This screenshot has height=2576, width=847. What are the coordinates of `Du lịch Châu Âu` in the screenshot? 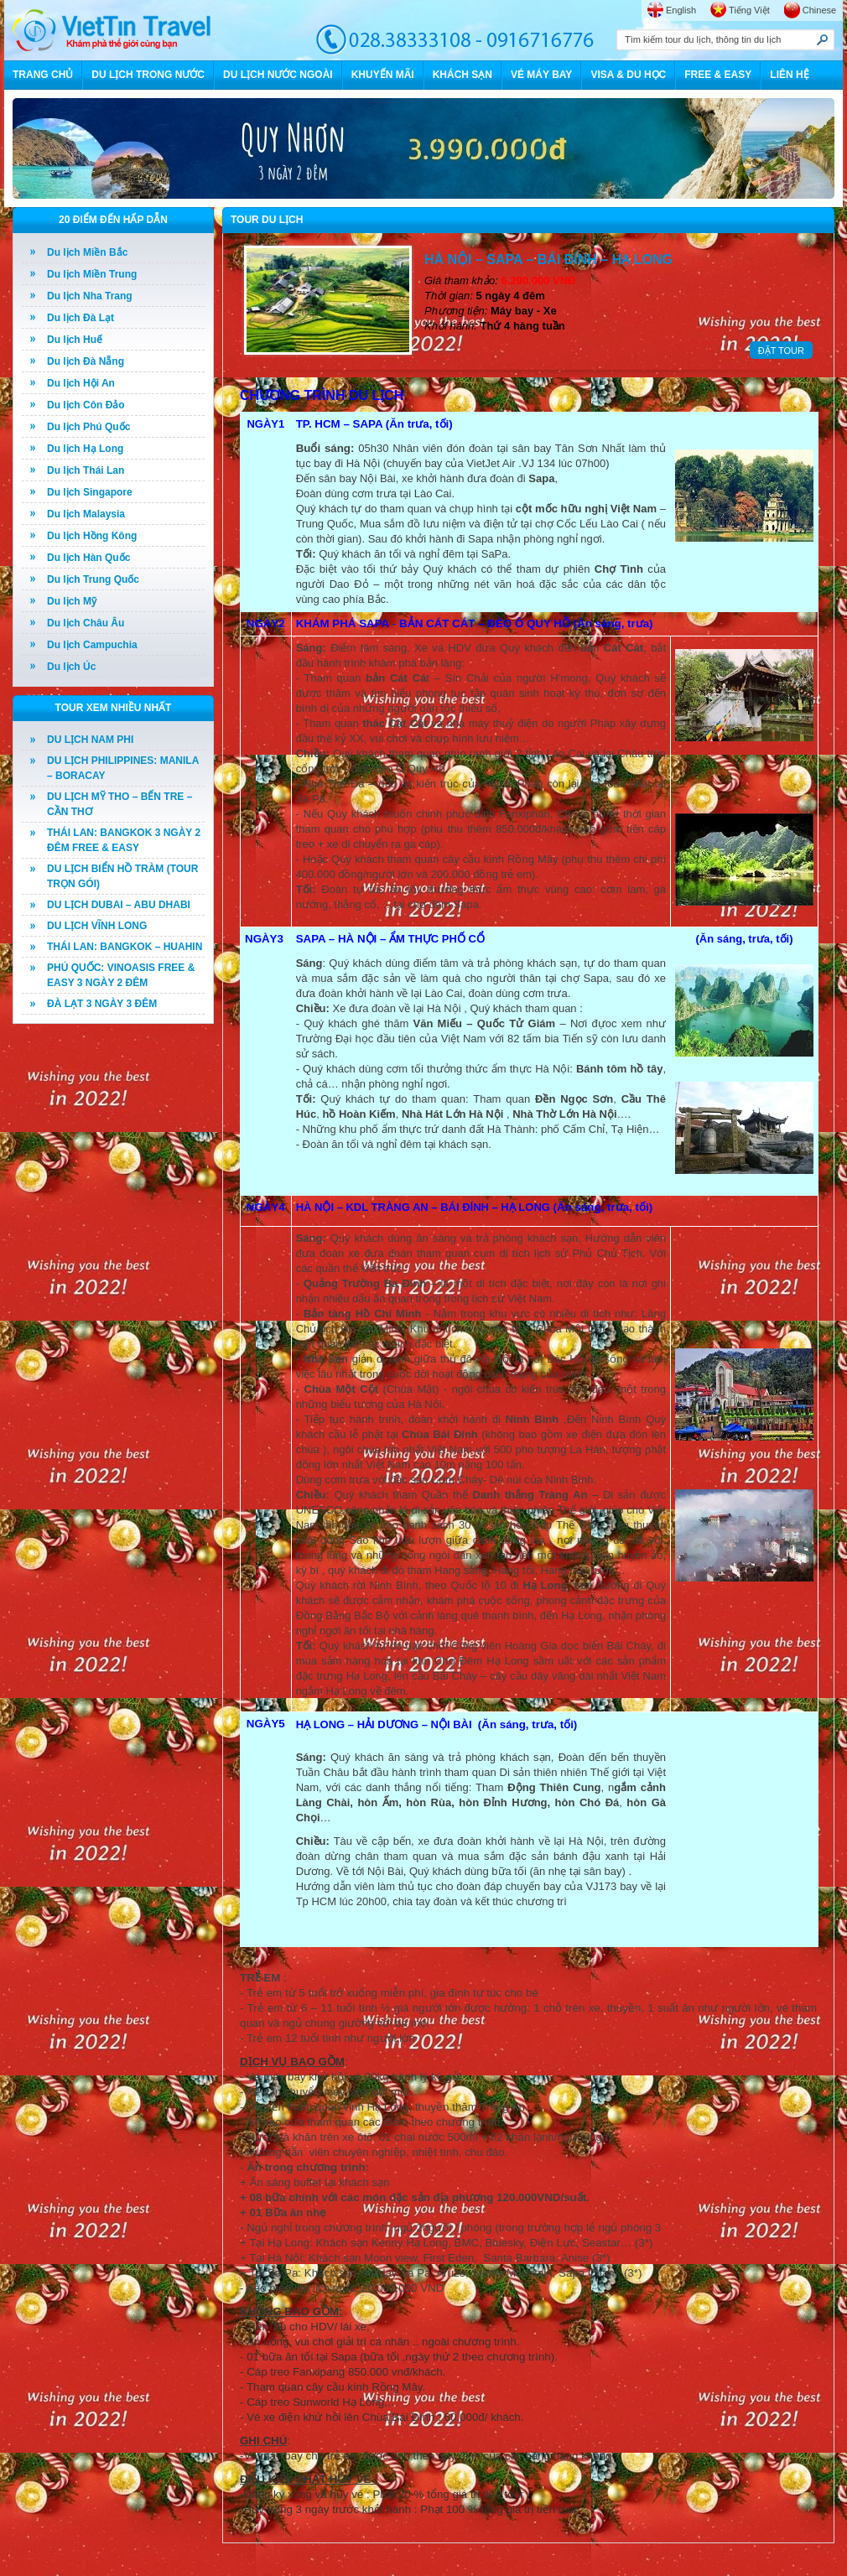 It's located at (85, 623).